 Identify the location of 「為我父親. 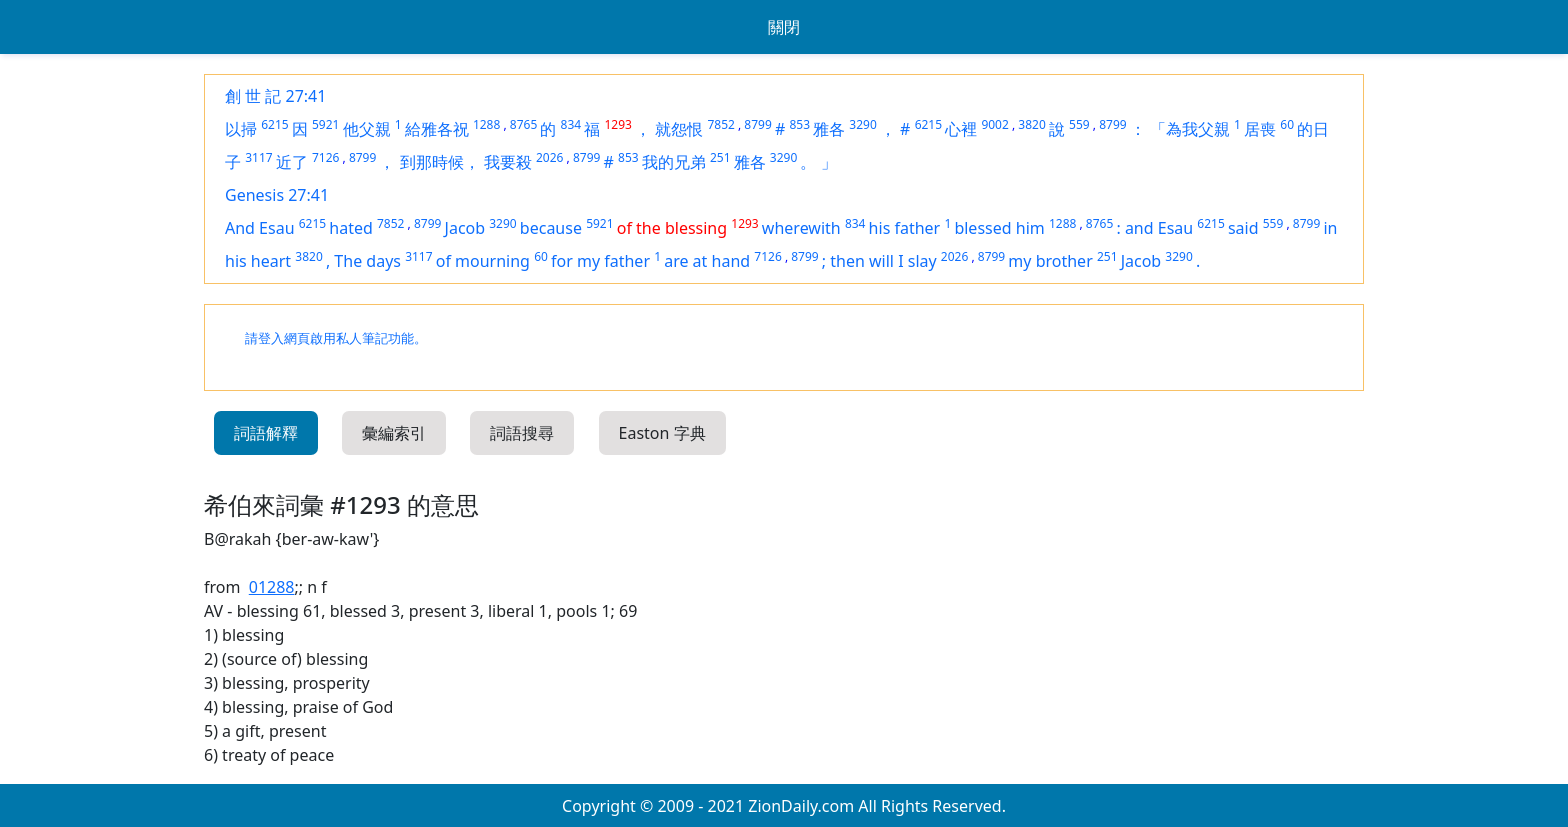
(1190, 129).